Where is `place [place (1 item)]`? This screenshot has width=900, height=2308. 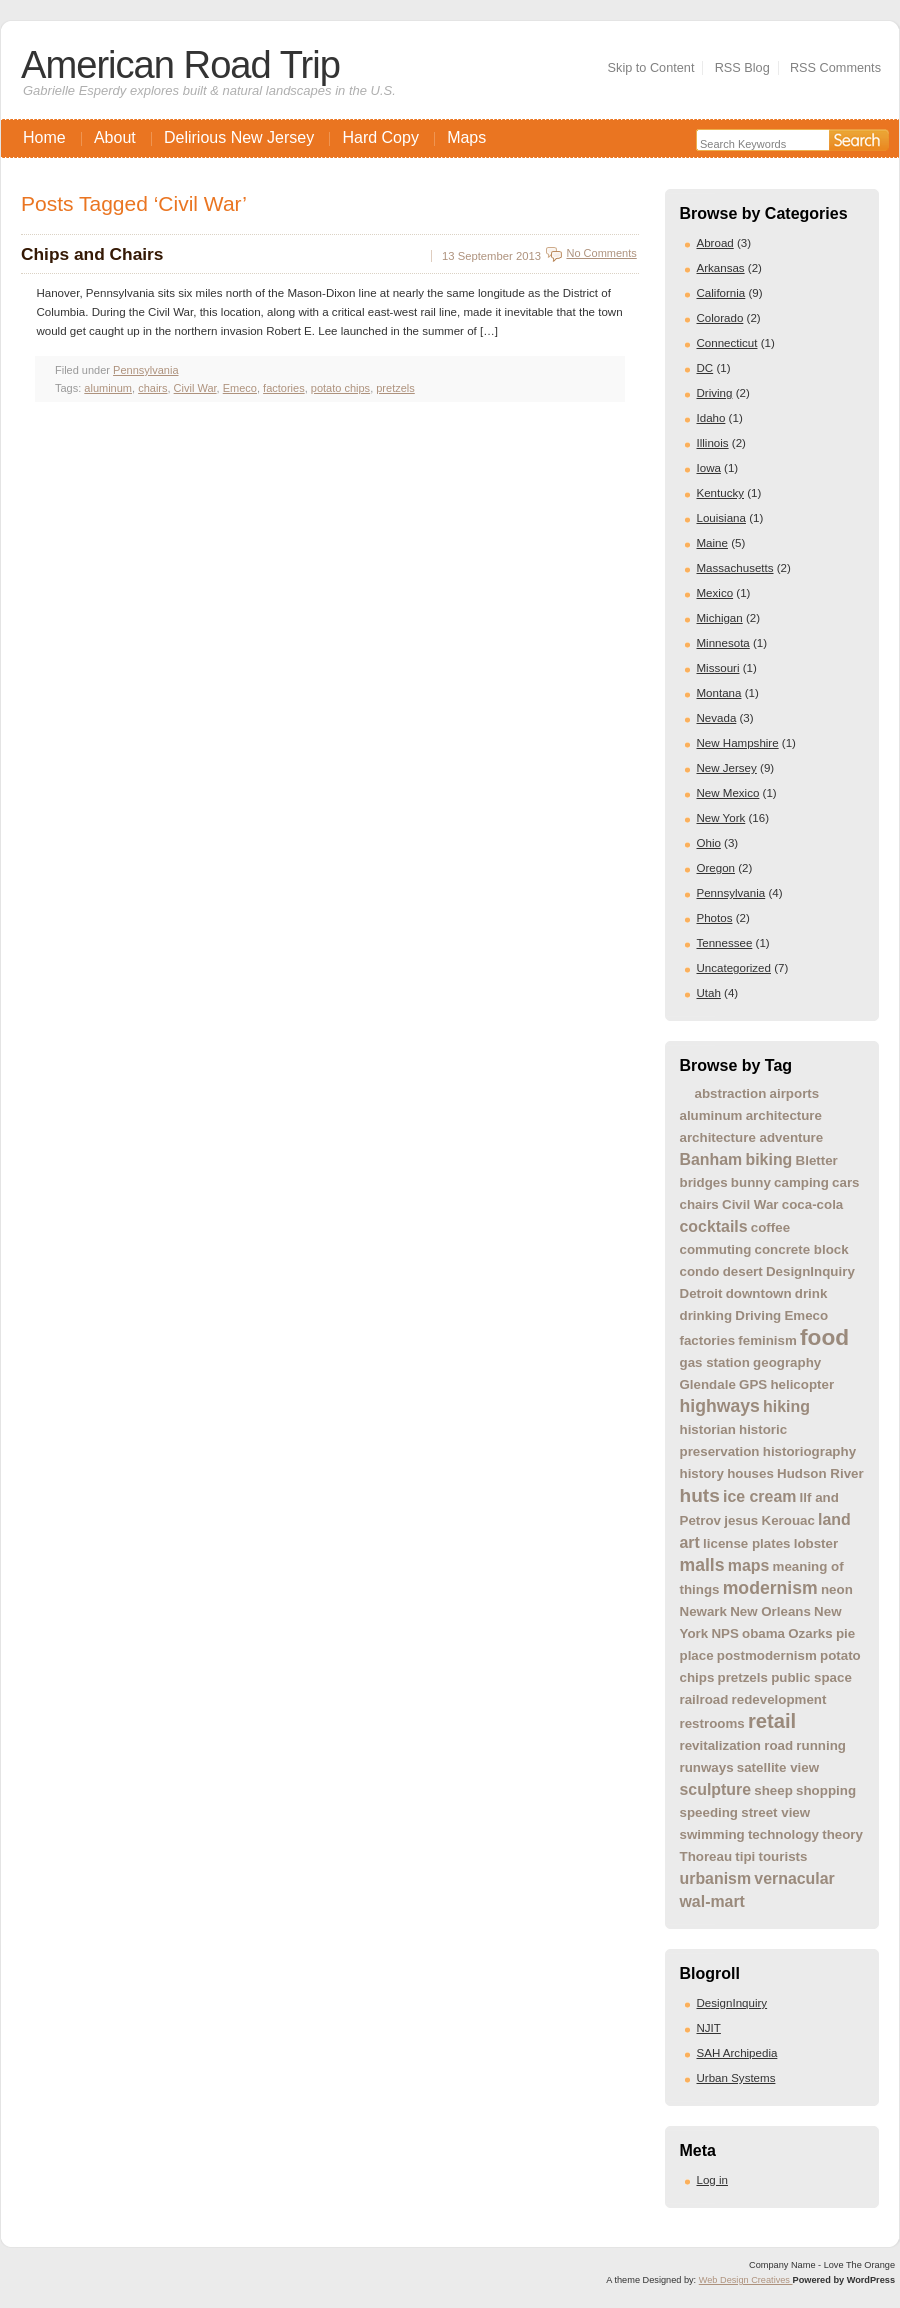
place [place (1 item)] is located at coordinates (697, 1655).